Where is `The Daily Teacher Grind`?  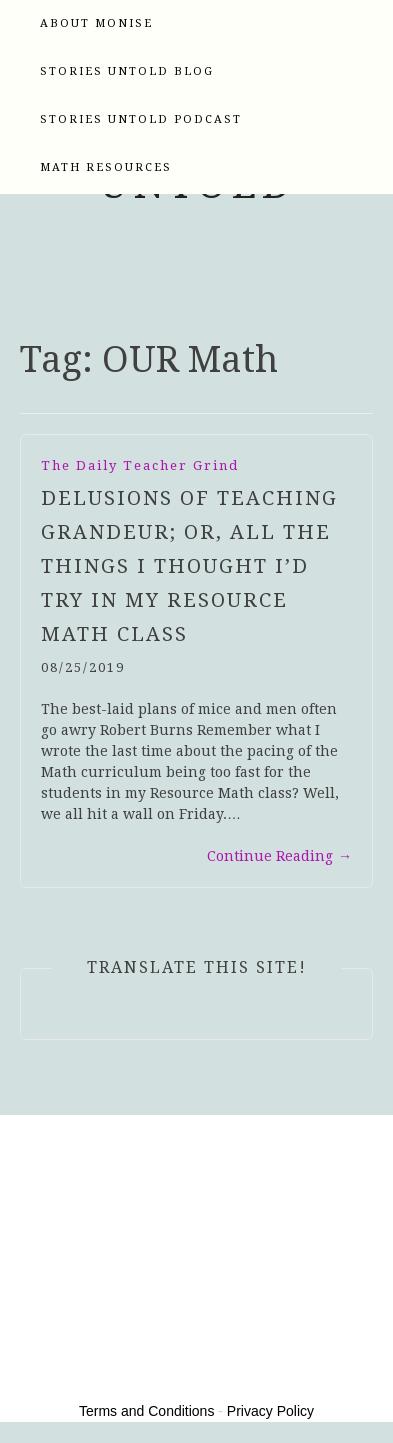 The Daily Teacher Grind is located at coordinates (140, 465).